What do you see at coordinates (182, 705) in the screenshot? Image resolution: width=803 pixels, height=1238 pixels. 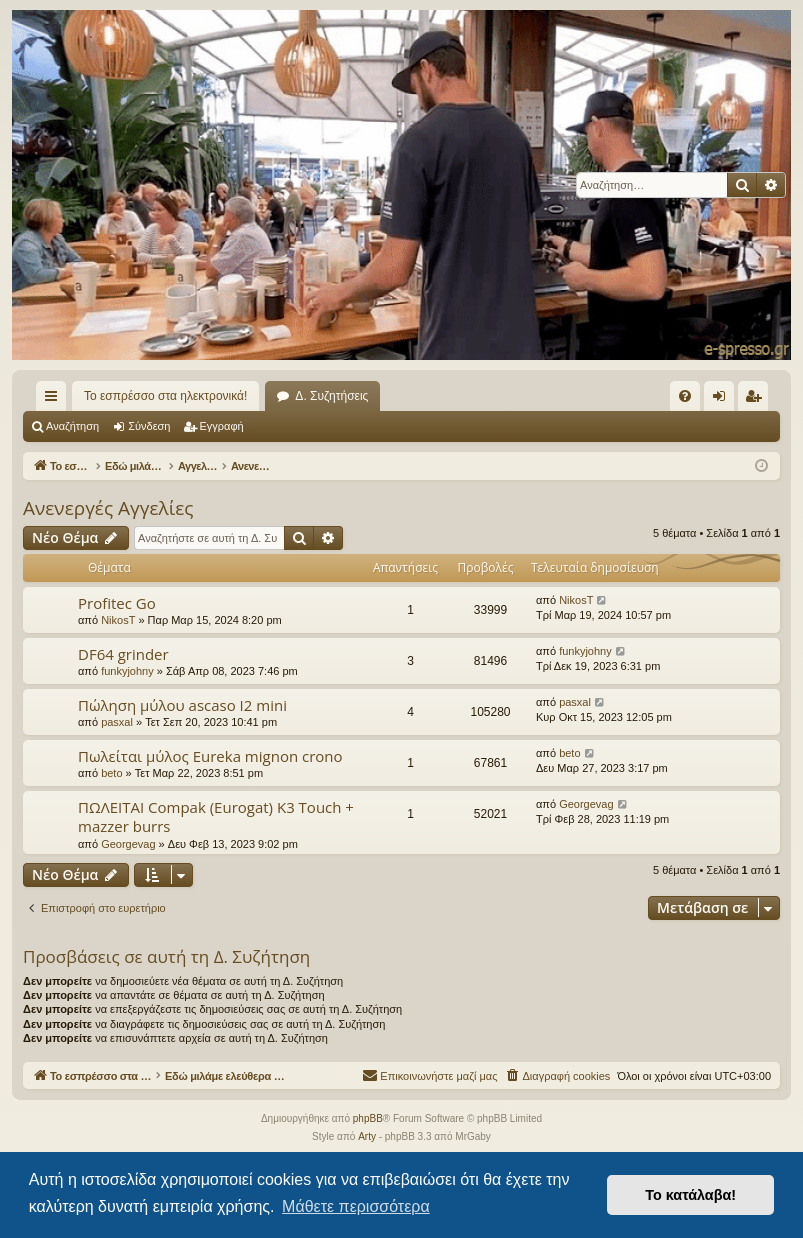 I see `Πώληση μύλου ascaso I2 mini` at bounding box center [182, 705].